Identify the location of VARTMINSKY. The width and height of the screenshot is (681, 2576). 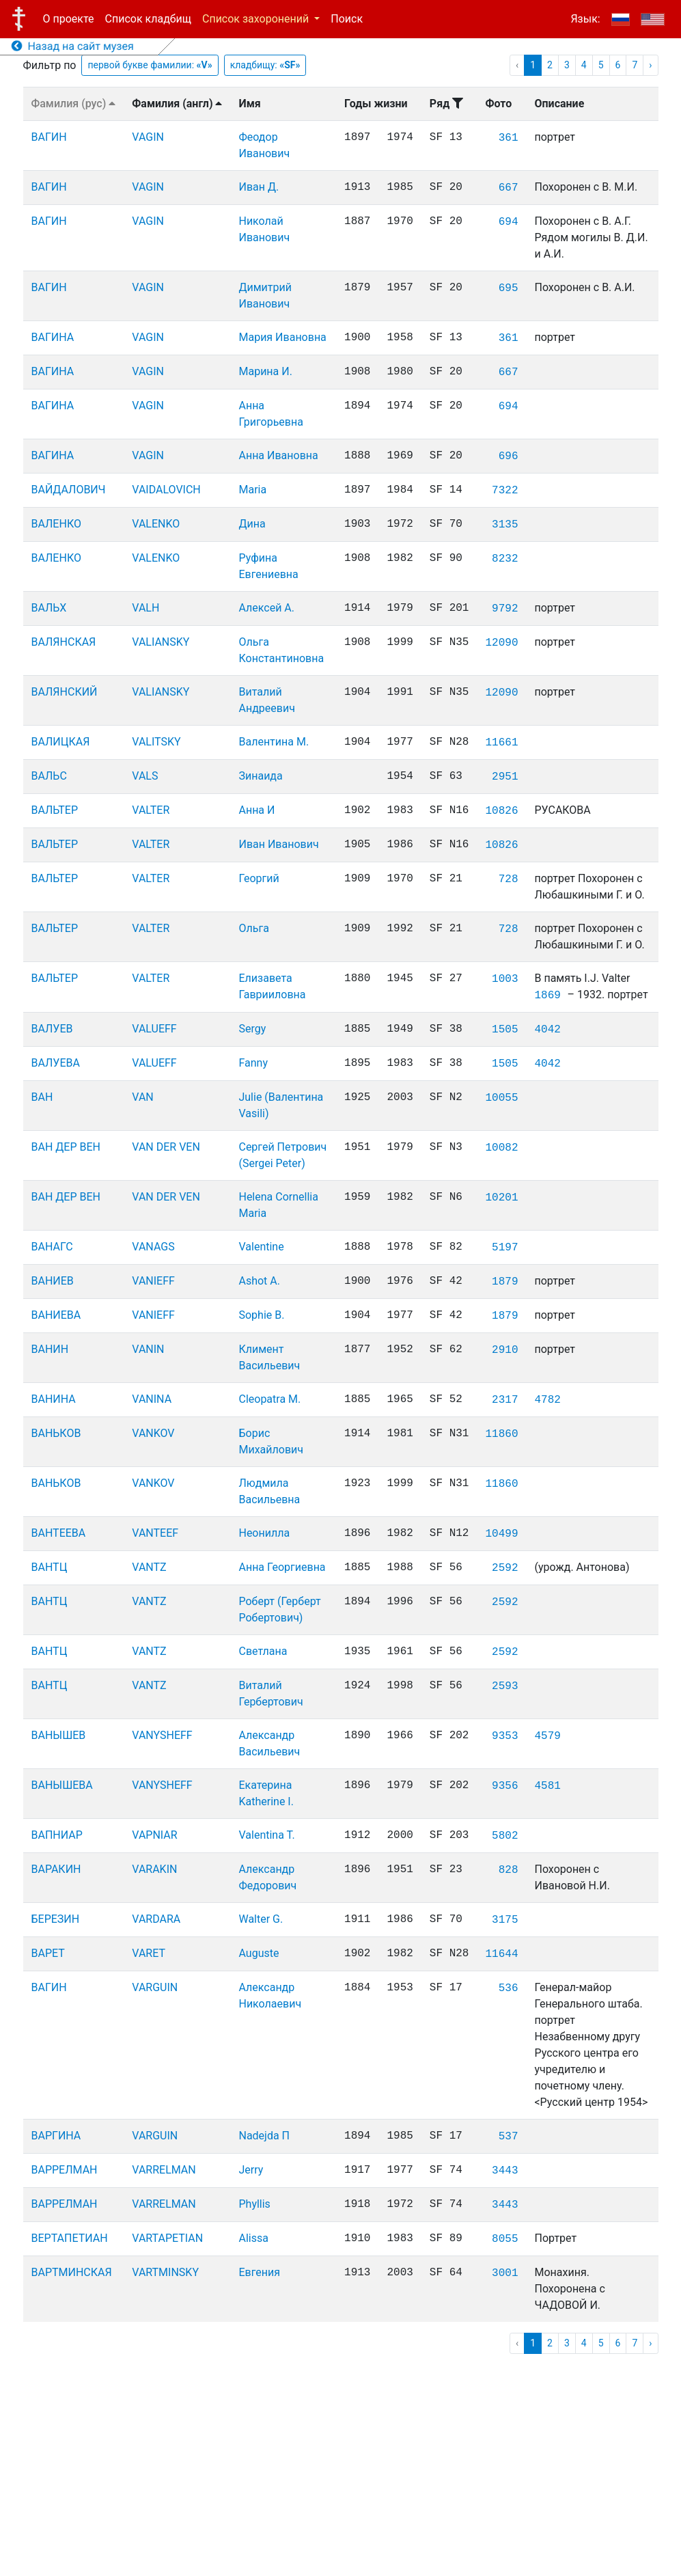
(165, 2272).